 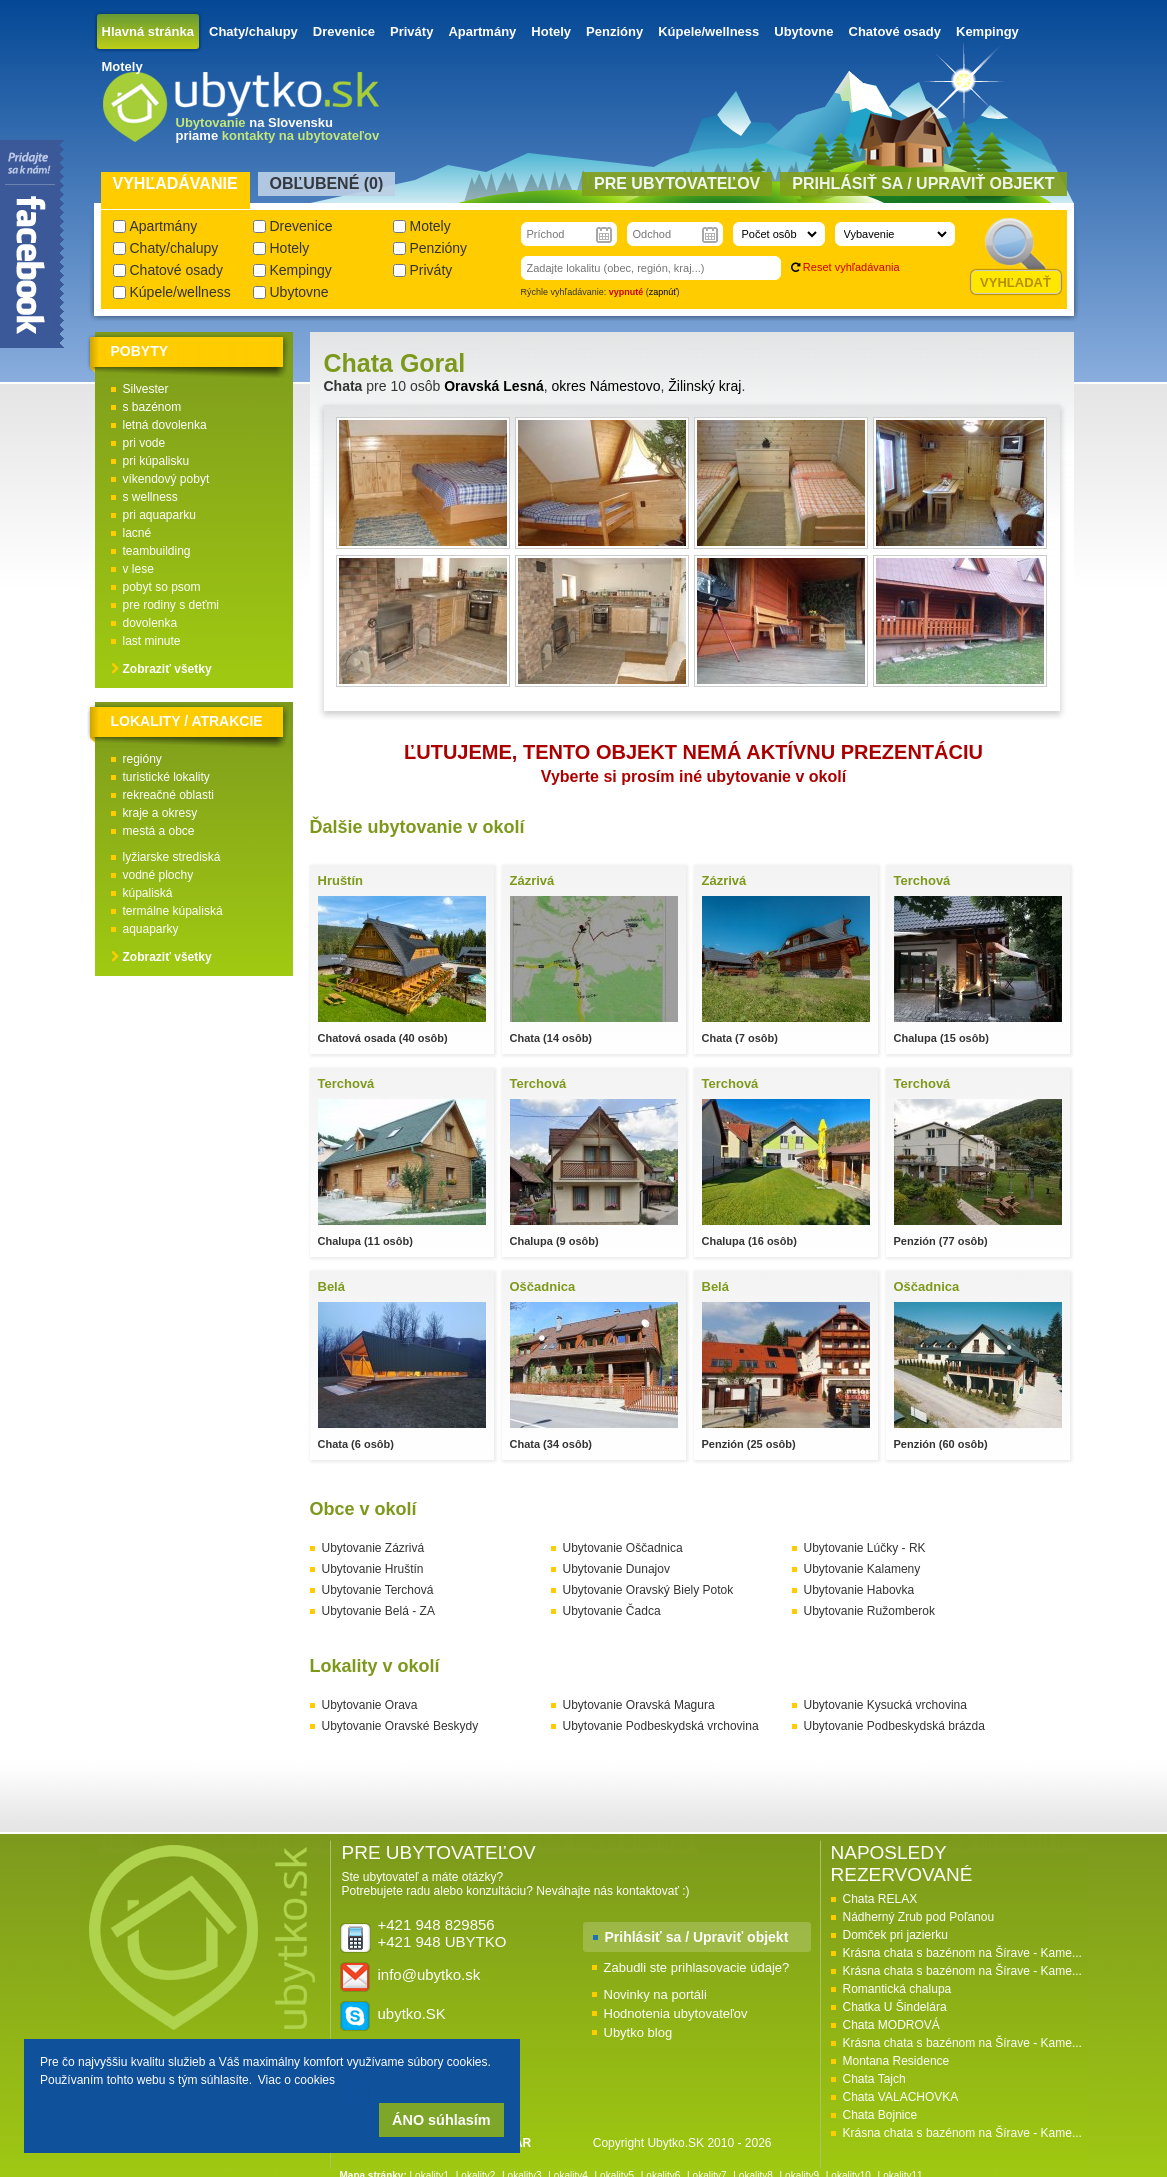 I want to click on okres Námestovo, so click(x=606, y=386).